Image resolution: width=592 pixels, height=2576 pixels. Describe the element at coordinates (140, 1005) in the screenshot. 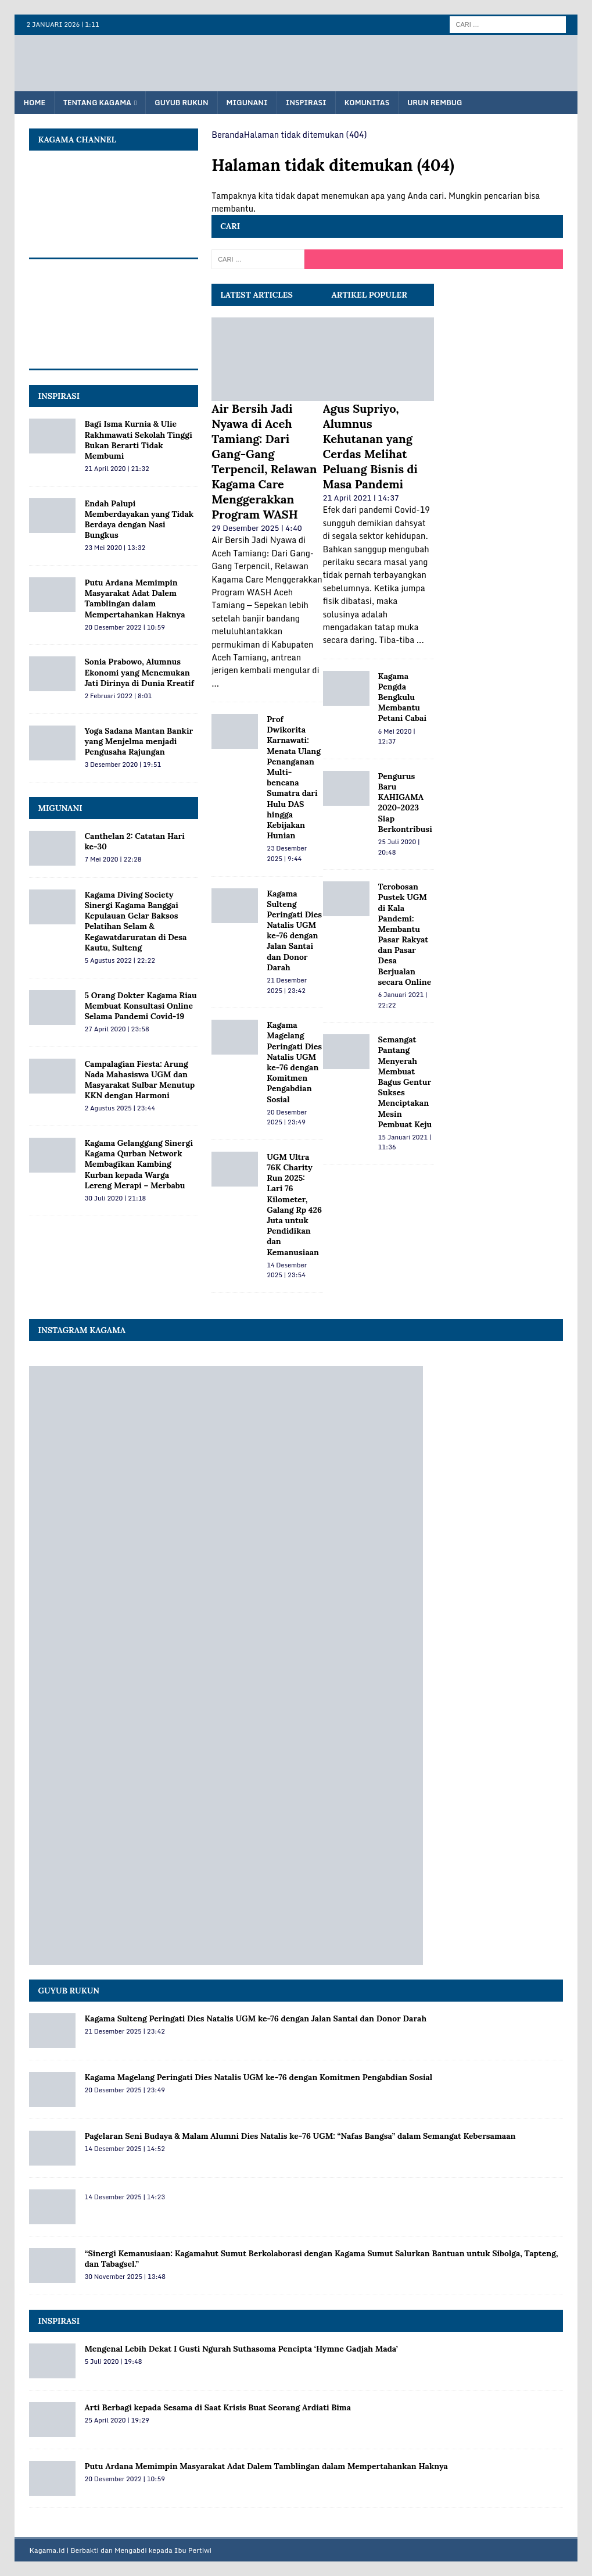

I see `5 Orang Dokter Kagama Riau Membuat Konsultasi Online Selama Pandemi Covid-19` at that location.